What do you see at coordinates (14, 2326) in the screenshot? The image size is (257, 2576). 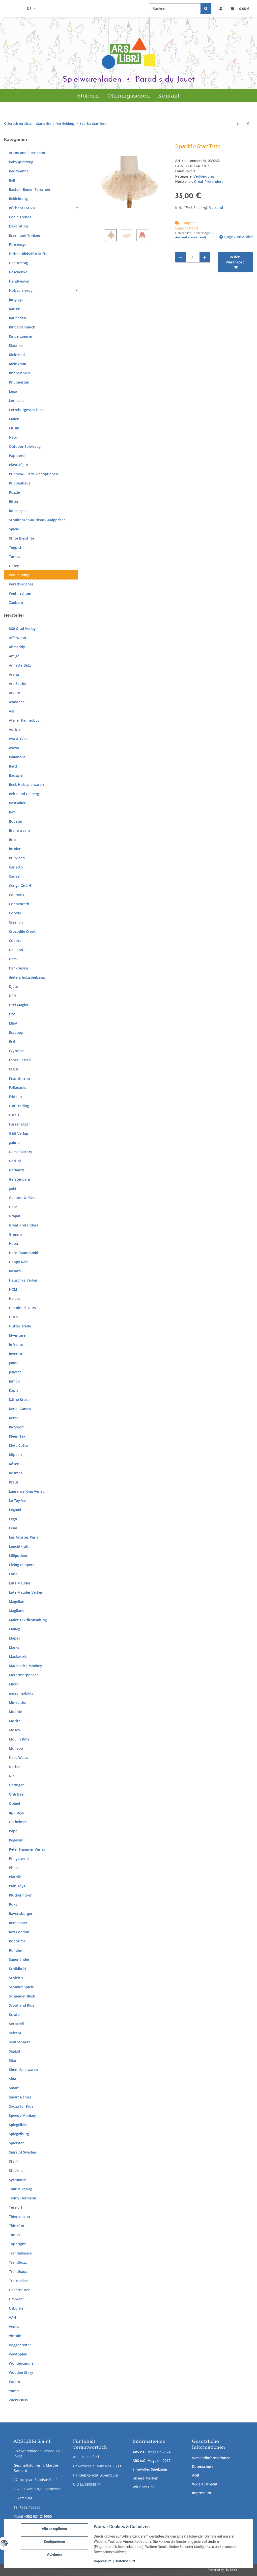 I see `Vedes` at bounding box center [14, 2326].